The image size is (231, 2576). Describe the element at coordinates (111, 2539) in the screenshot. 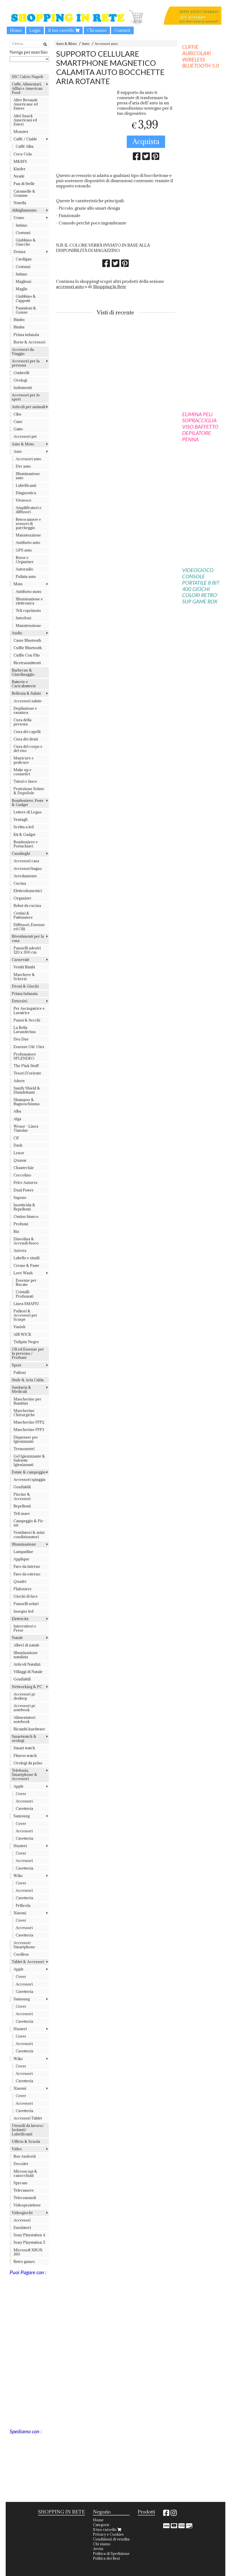

I see `Condizioni di vendita` at that location.